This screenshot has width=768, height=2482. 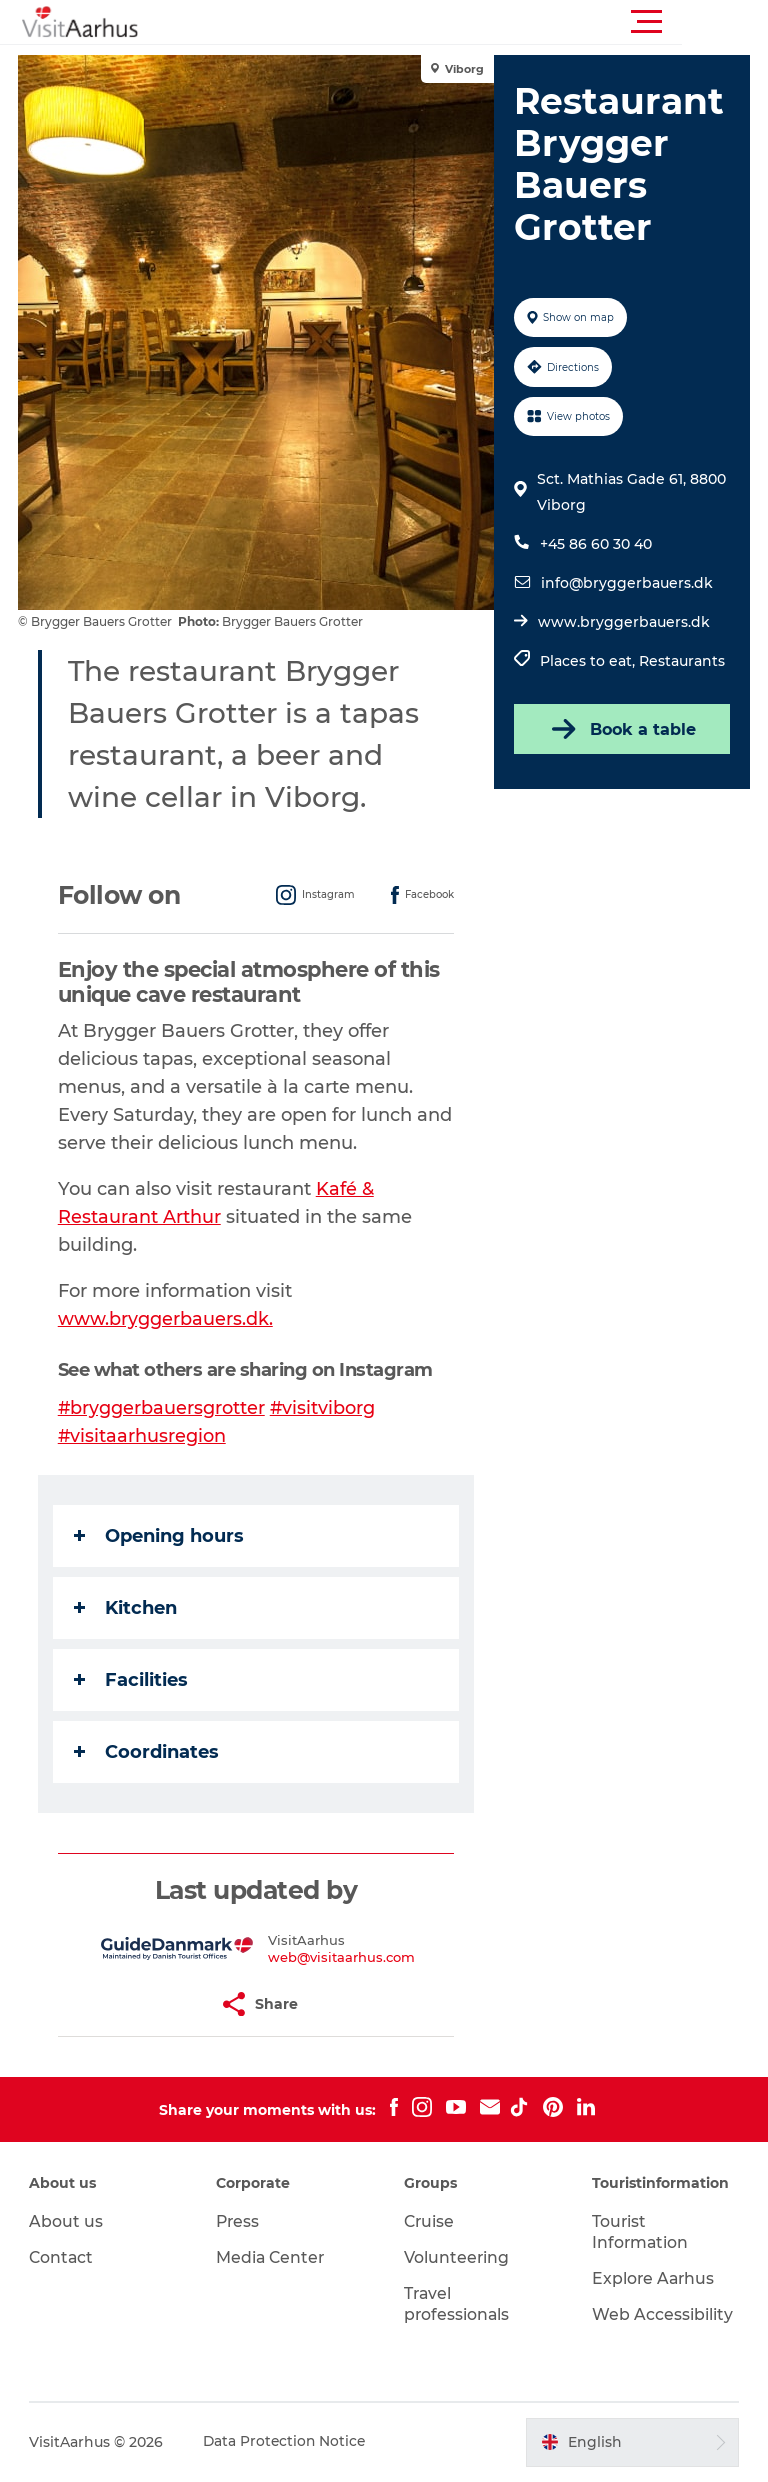 What do you see at coordinates (588, 661) in the screenshot?
I see `Places to eat,` at bounding box center [588, 661].